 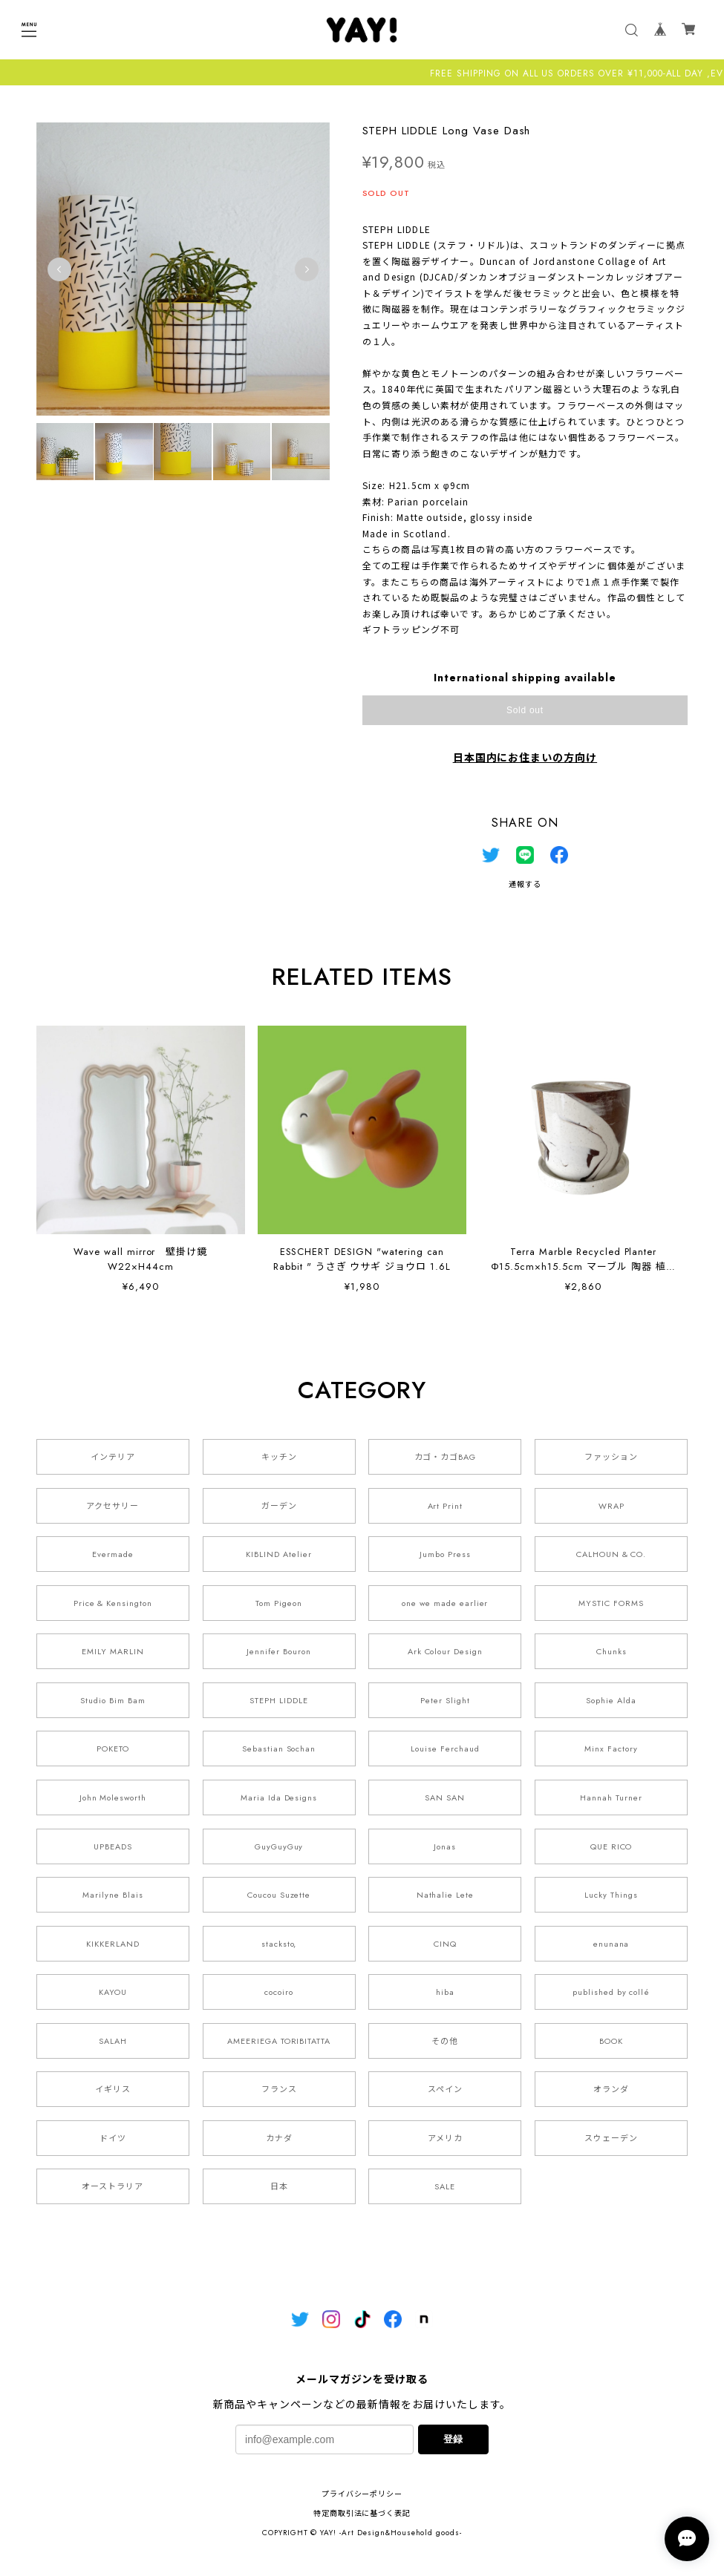 What do you see at coordinates (278, 1895) in the screenshot?
I see `Coucou Suzette` at bounding box center [278, 1895].